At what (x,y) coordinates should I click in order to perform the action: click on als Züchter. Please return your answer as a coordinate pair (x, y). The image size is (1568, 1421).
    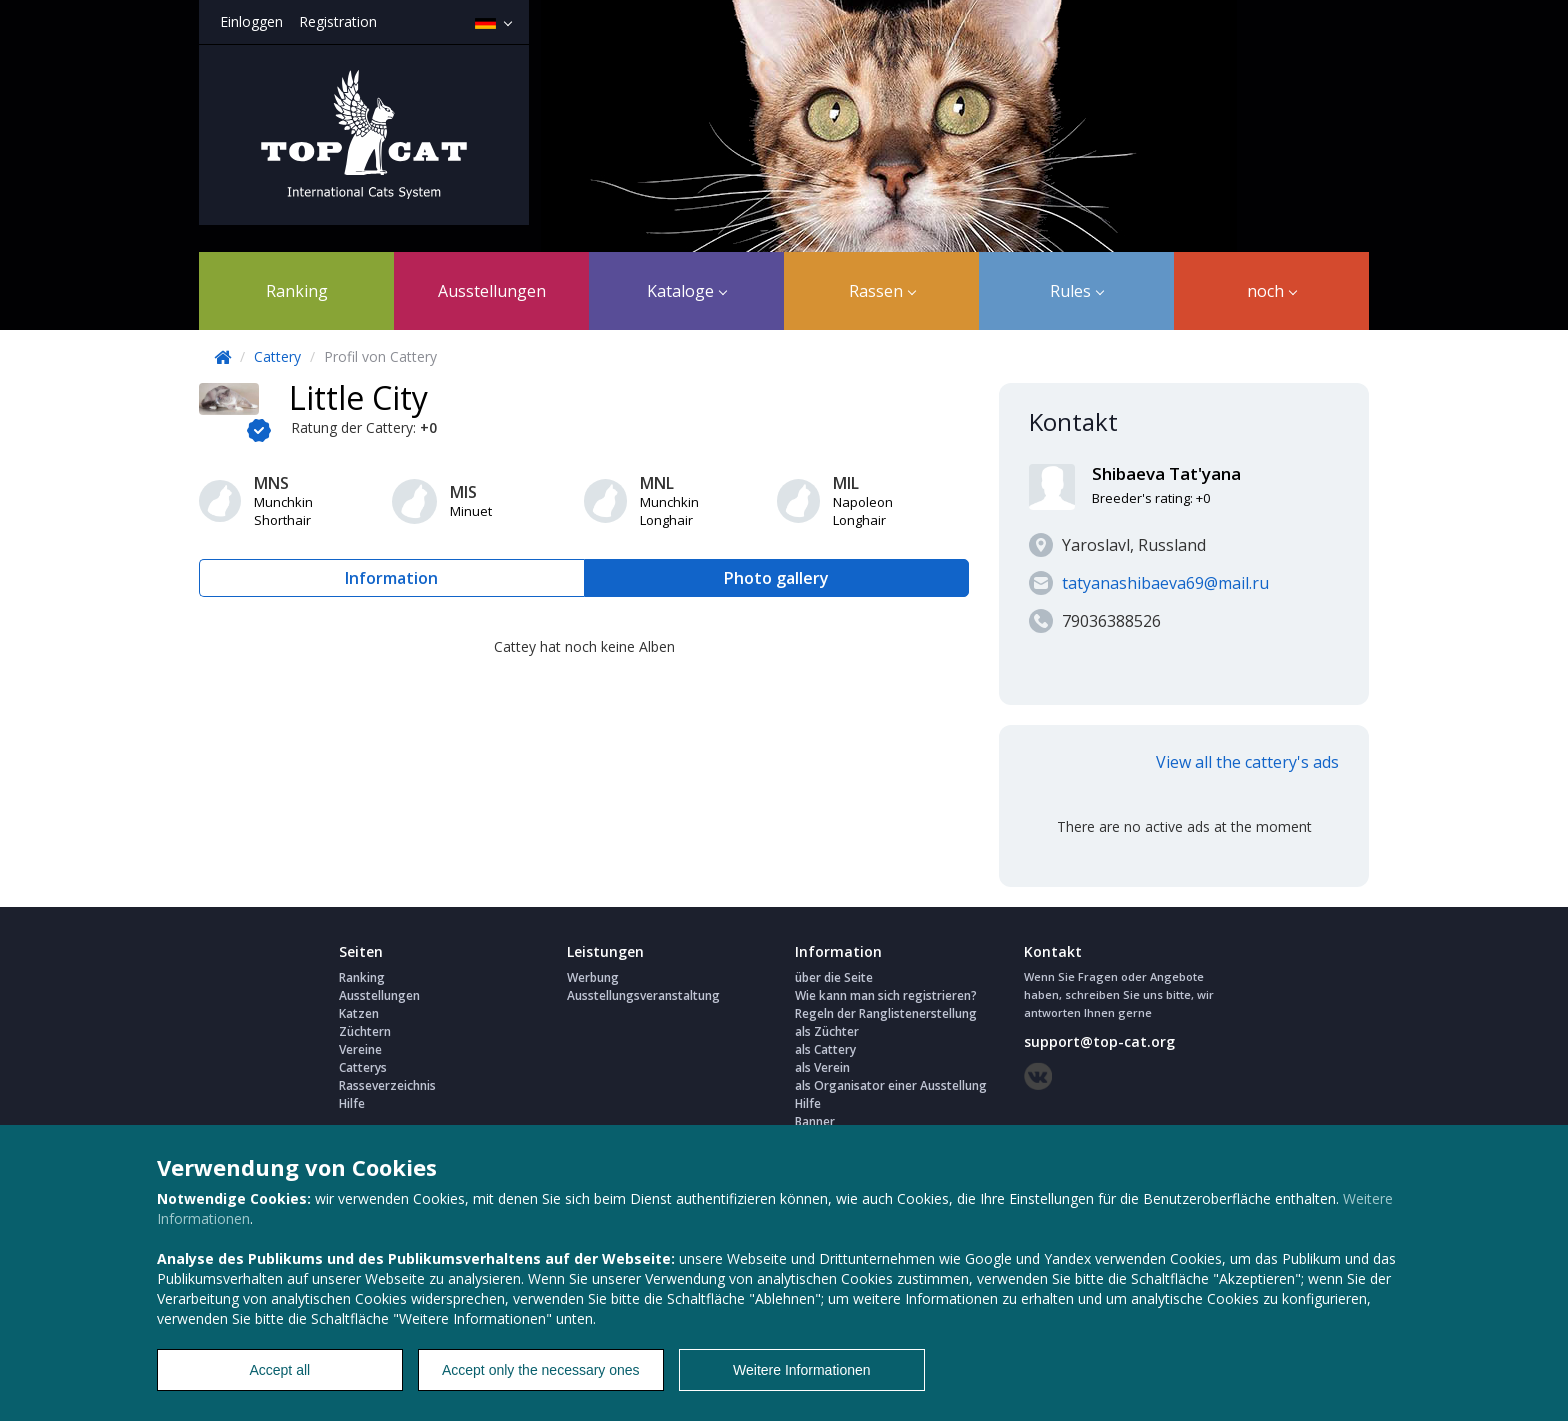
    Looking at the image, I should click on (827, 1031).